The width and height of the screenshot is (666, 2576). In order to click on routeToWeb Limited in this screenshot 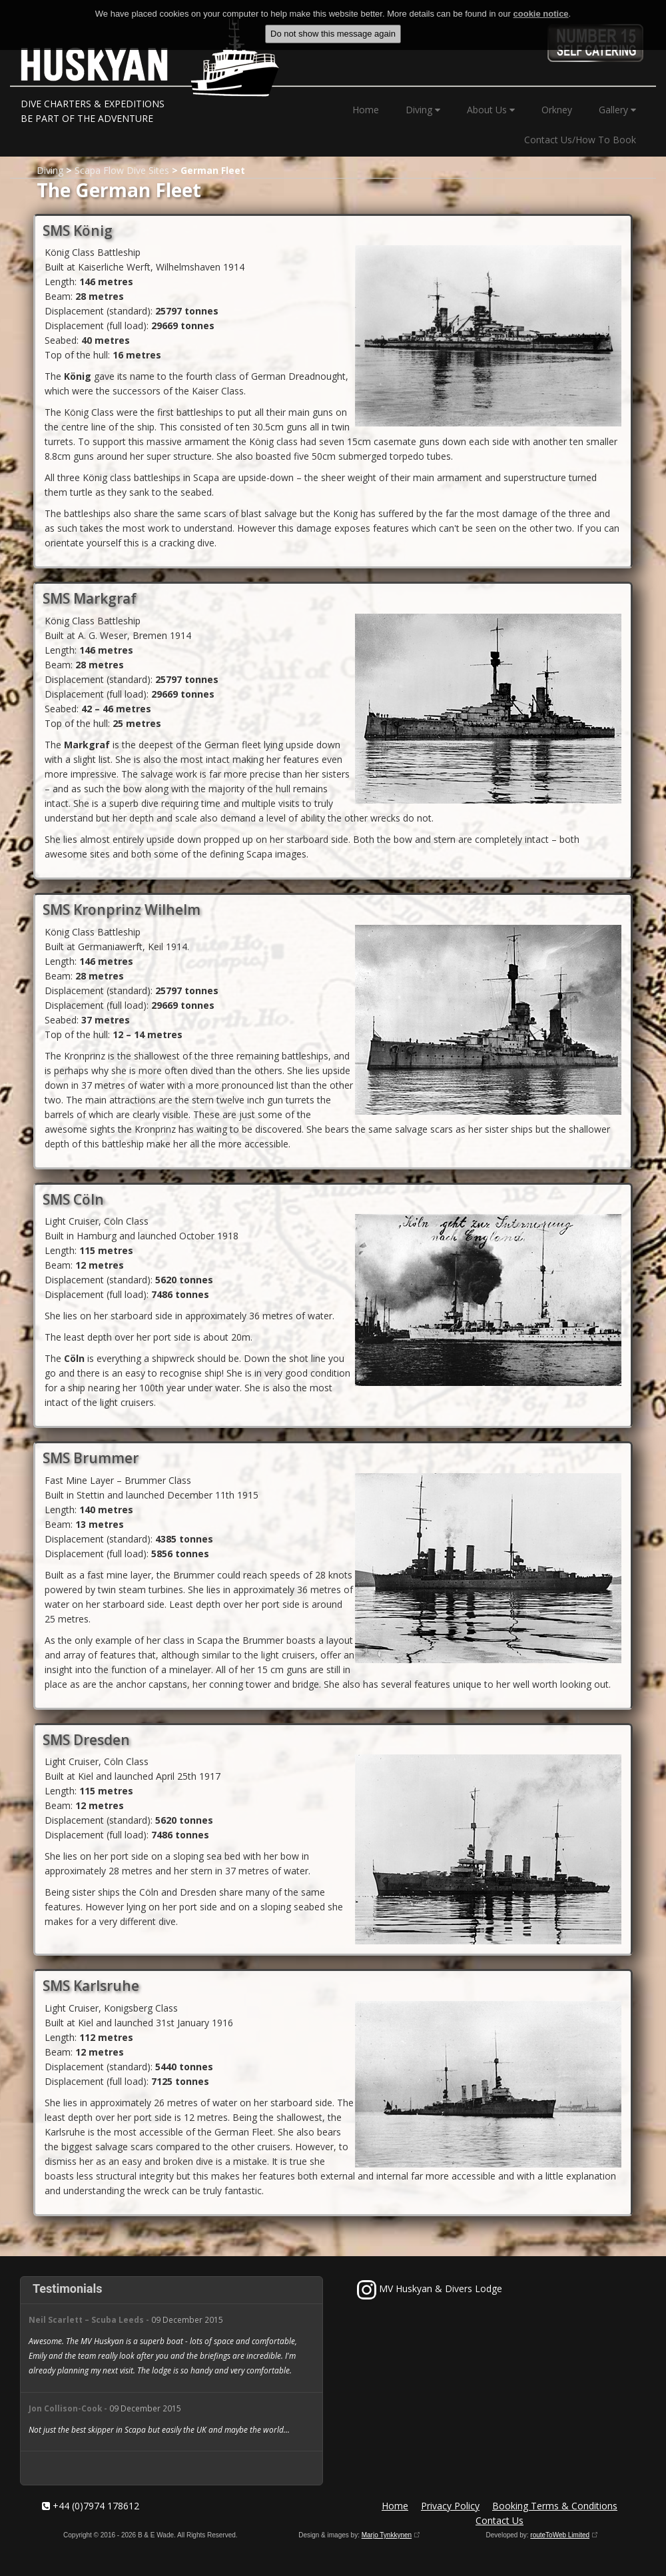, I will do `click(559, 2535)`.